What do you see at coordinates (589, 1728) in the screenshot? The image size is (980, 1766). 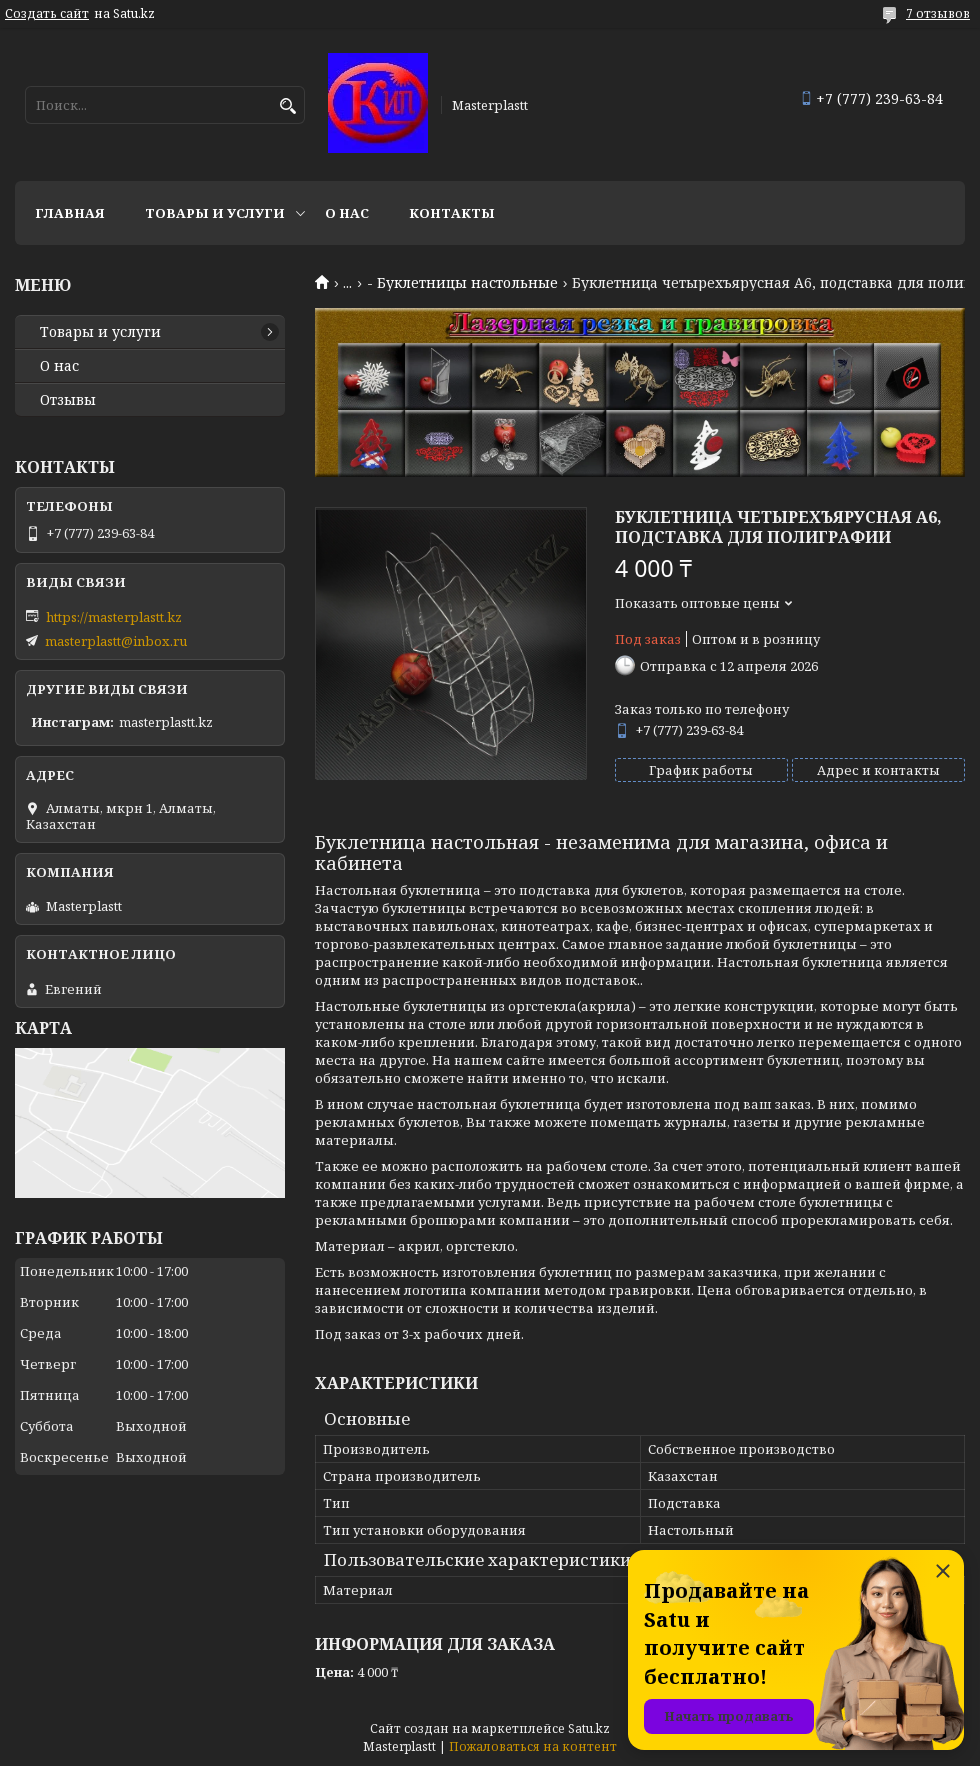 I see `Satu.kz` at bounding box center [589, 1728].